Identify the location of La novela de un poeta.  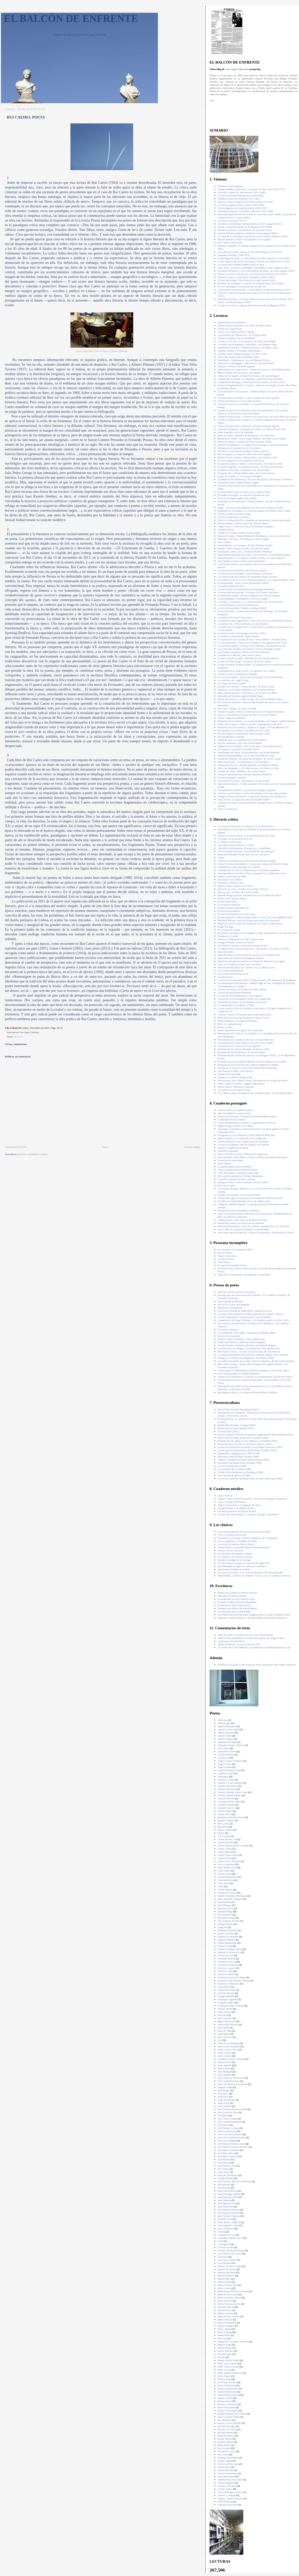
(228, 1335).